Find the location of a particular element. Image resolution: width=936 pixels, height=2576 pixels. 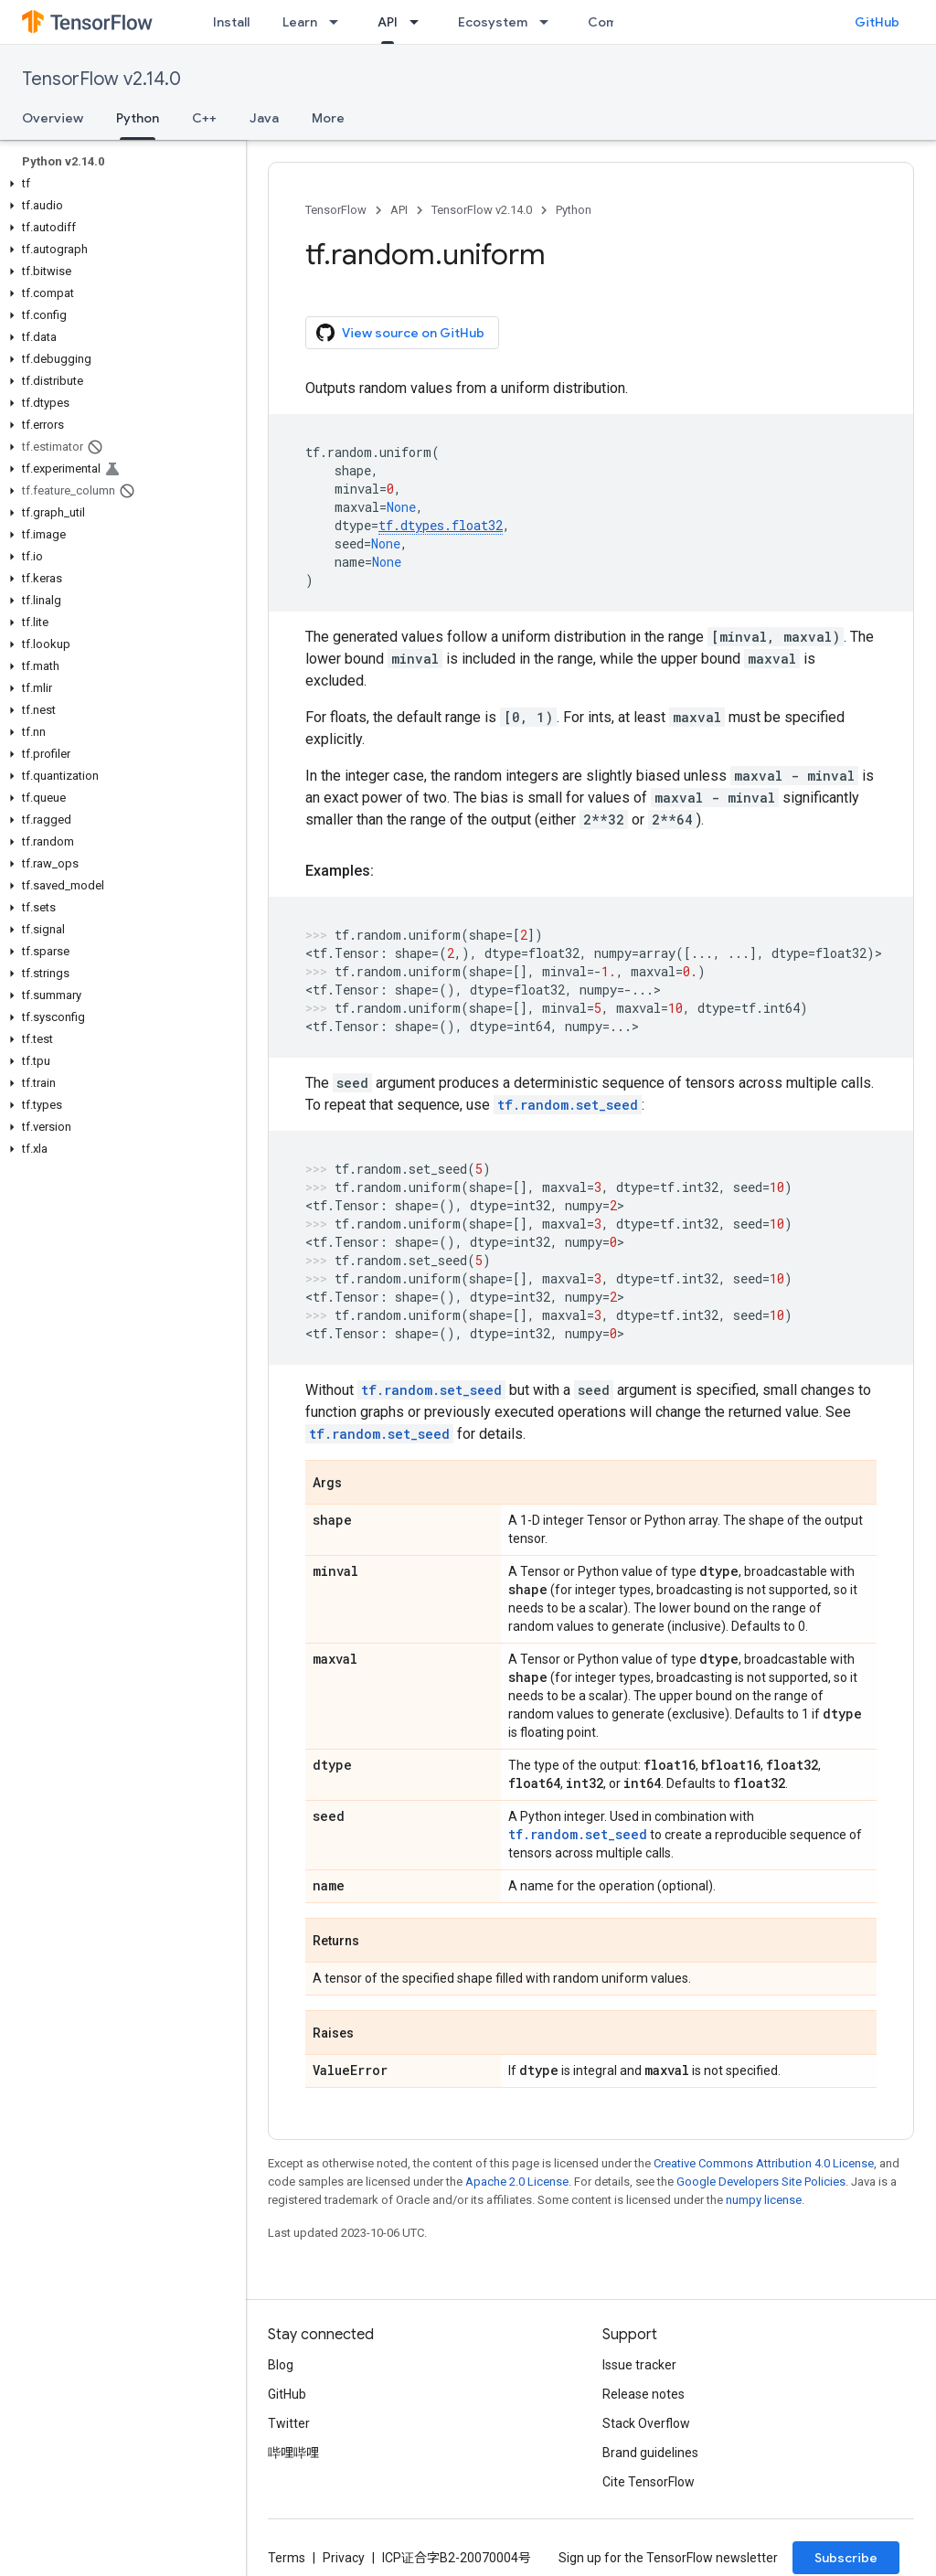

API [API, selected] is located at coordinates (388, 22).